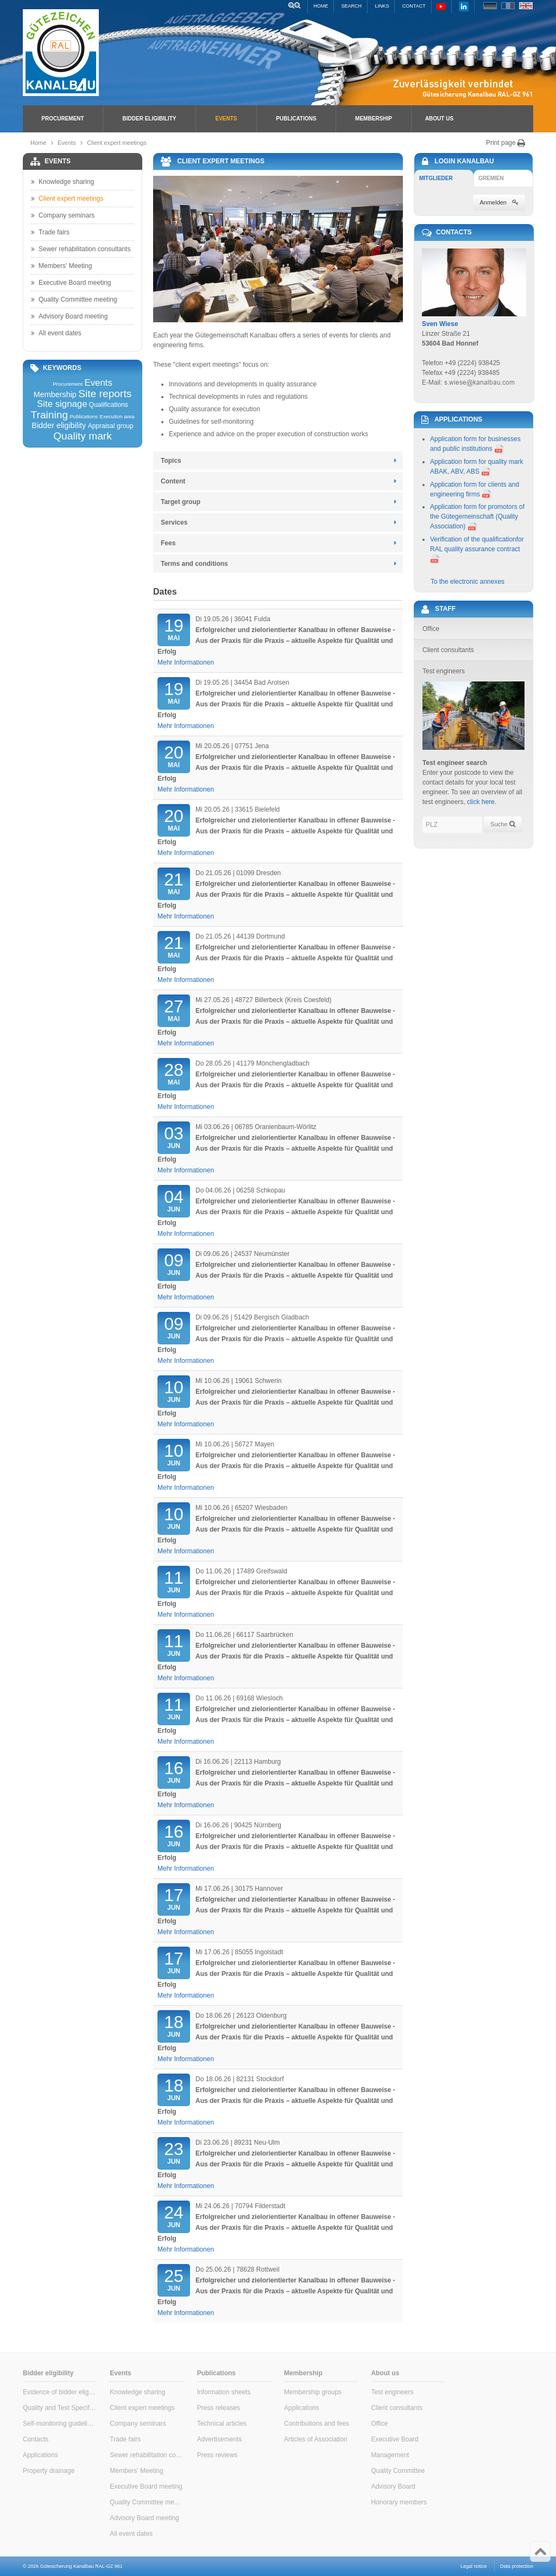  Describe the element at coordinates (499, 202) in the screenshot. I see `Anmelden` at that location.